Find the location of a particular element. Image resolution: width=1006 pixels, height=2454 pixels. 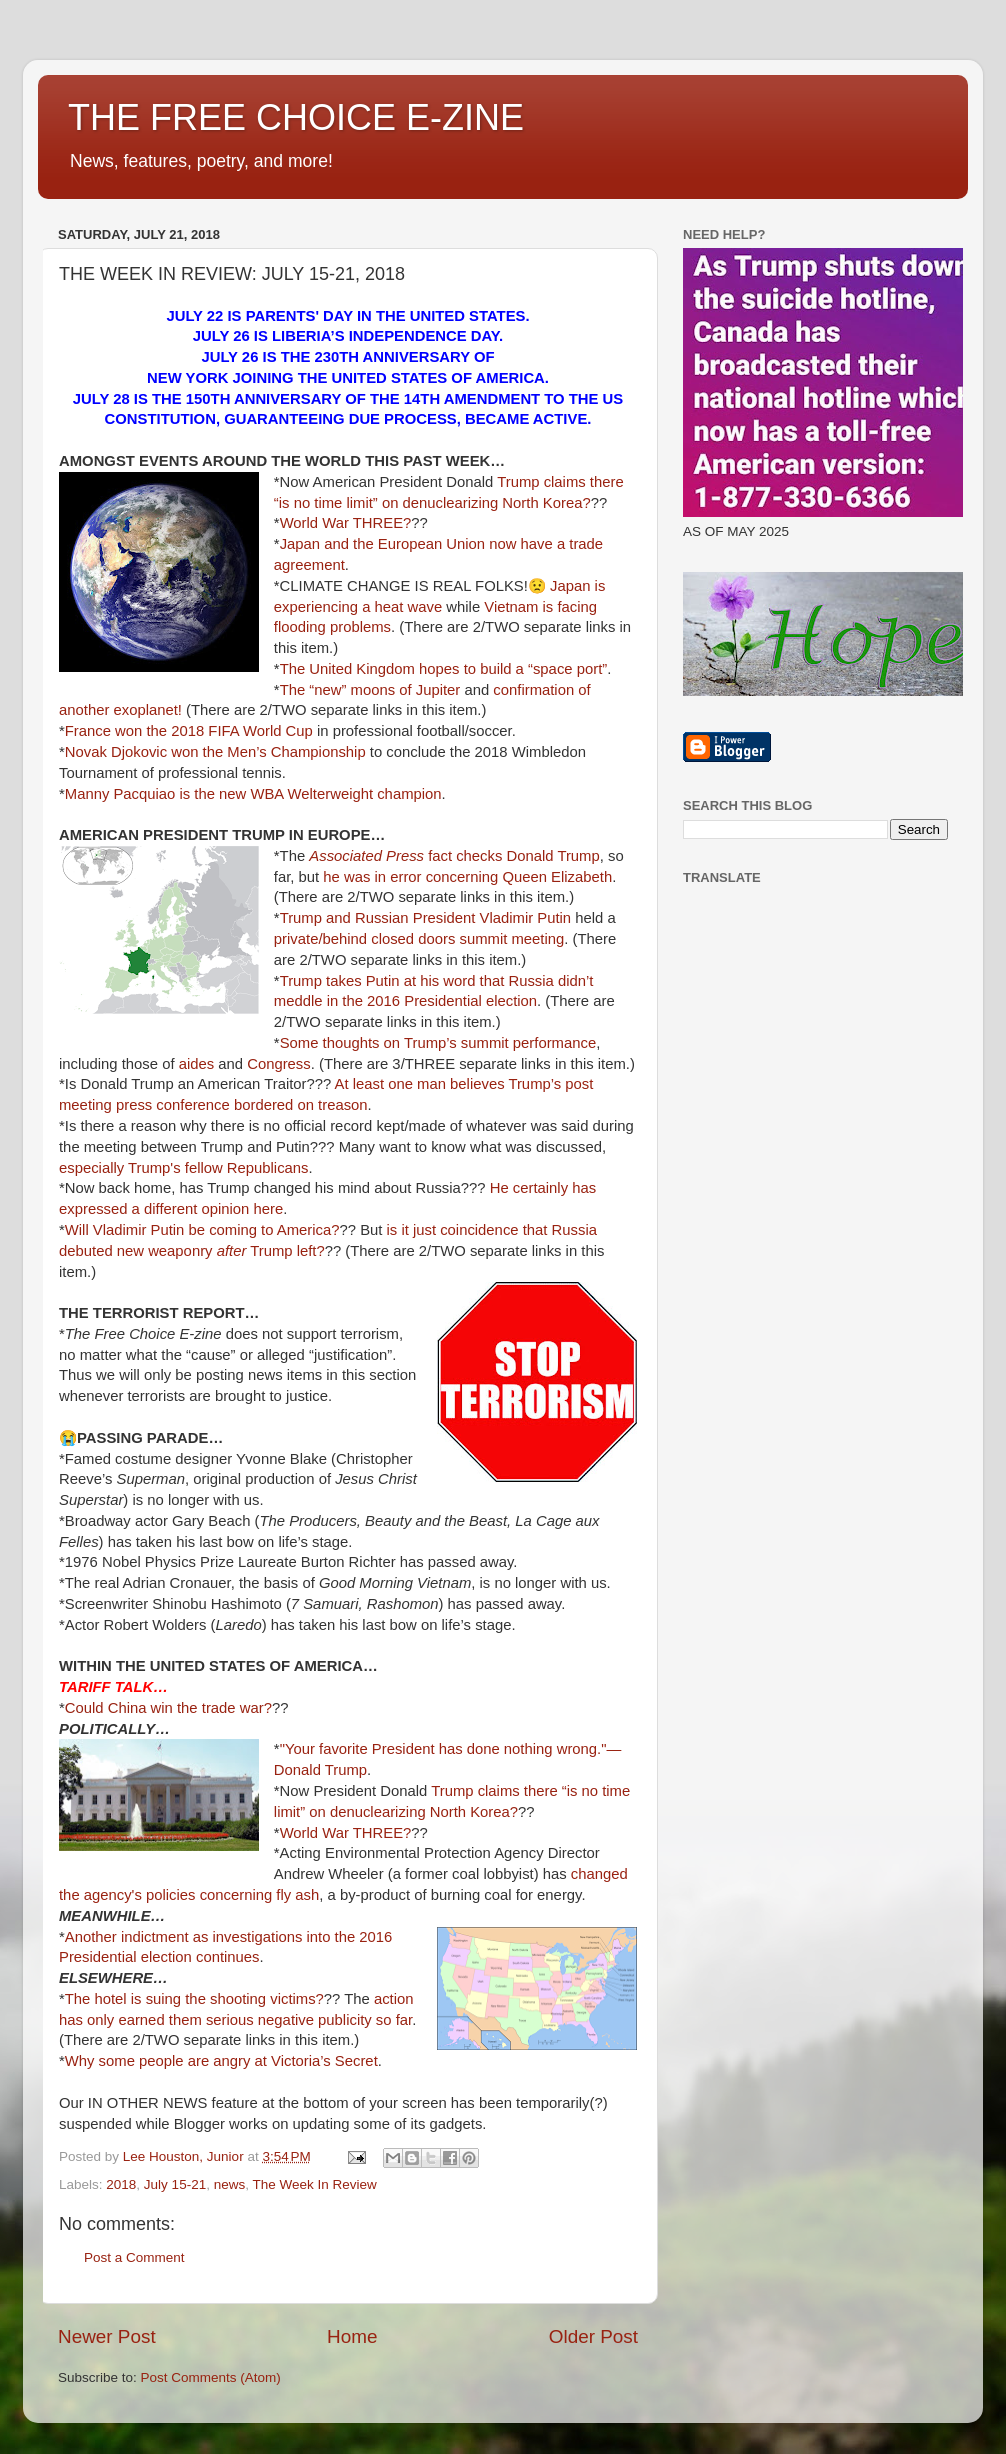

he was in error concerning Queen Elizabeth is located at coordinates (467, 877).